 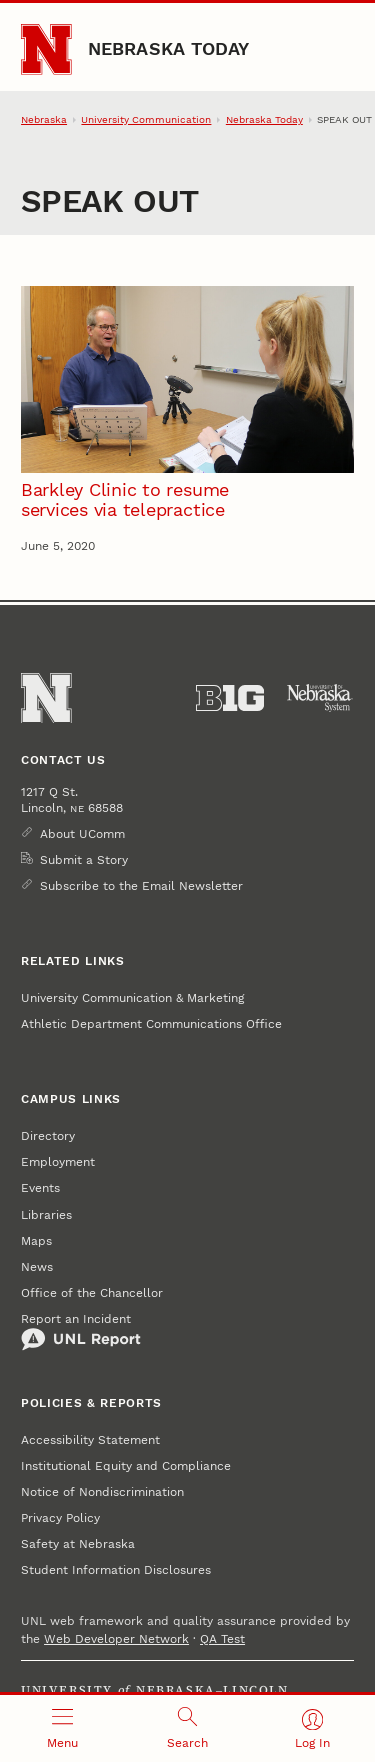 What do you see at coordinates (46, 49) in the screenshot?
I see `[Go to University of Nebraska–Lincoln home page]` at bounding box center [46, 49].